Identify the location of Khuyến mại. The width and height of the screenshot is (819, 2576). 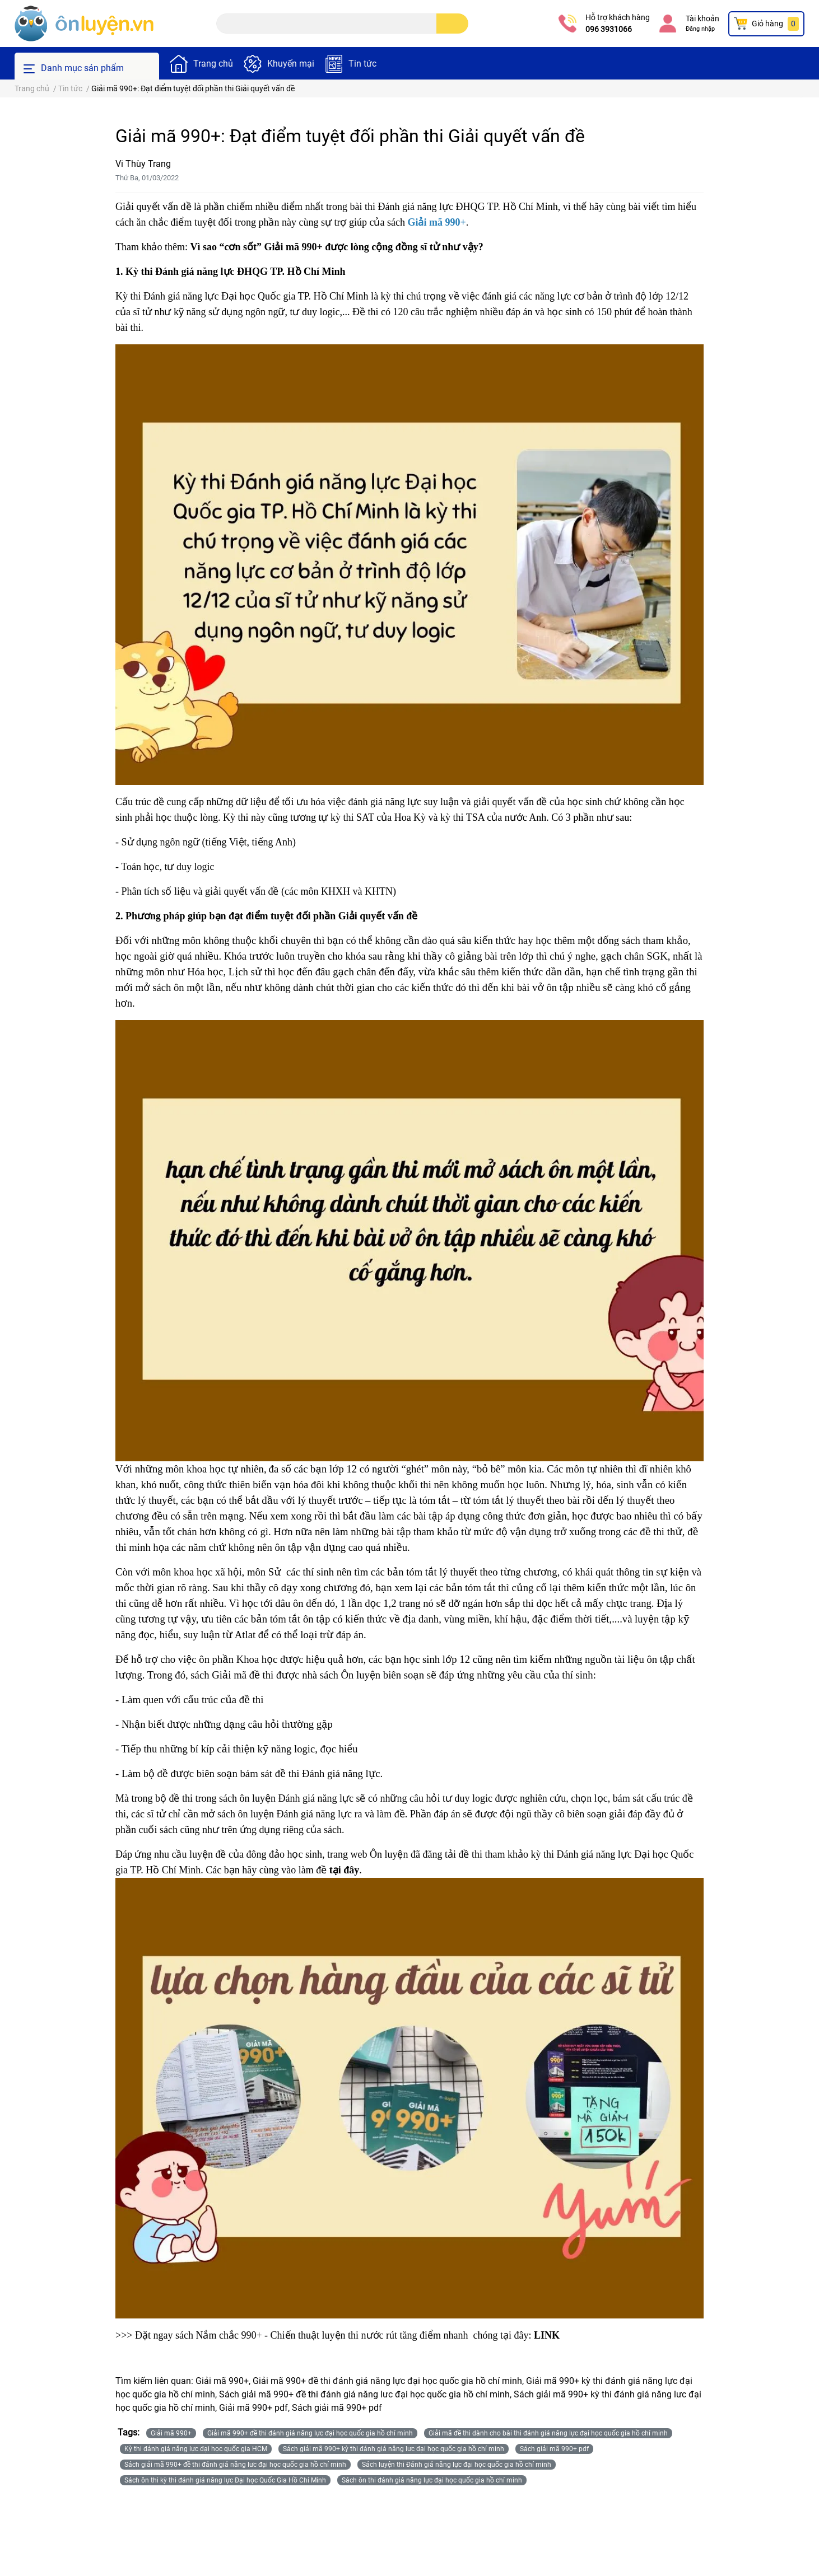
(290, 63).